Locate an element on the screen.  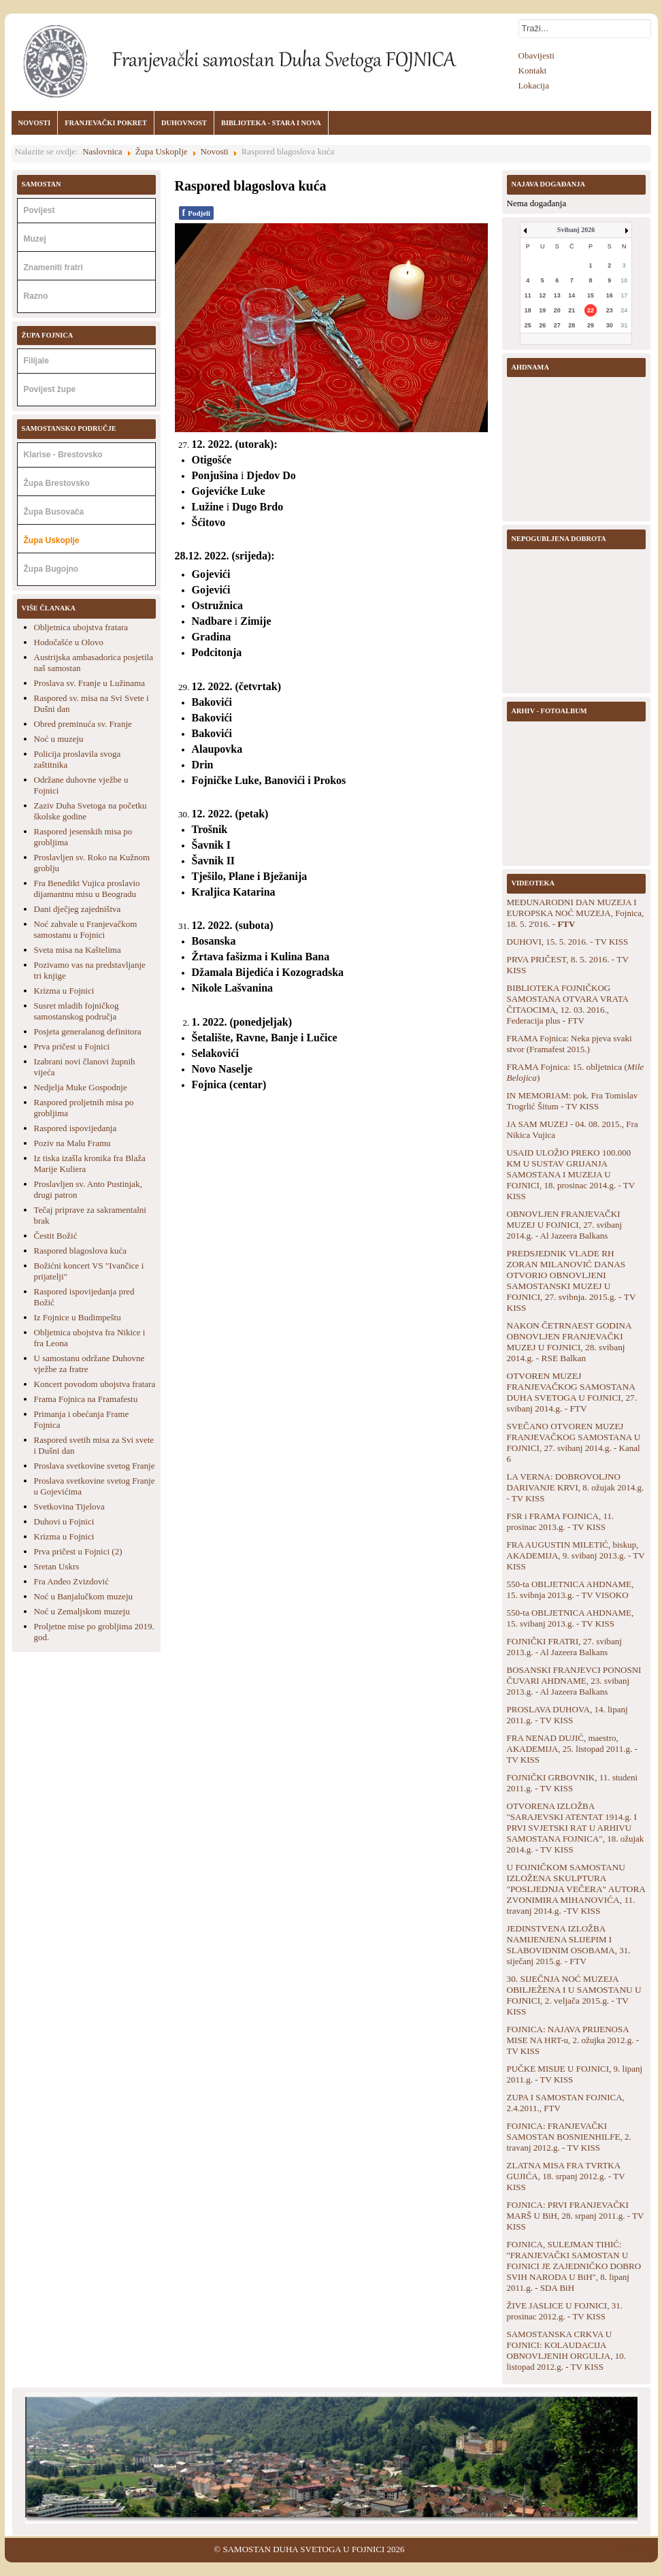
22 is located at coordinates (590, 310).